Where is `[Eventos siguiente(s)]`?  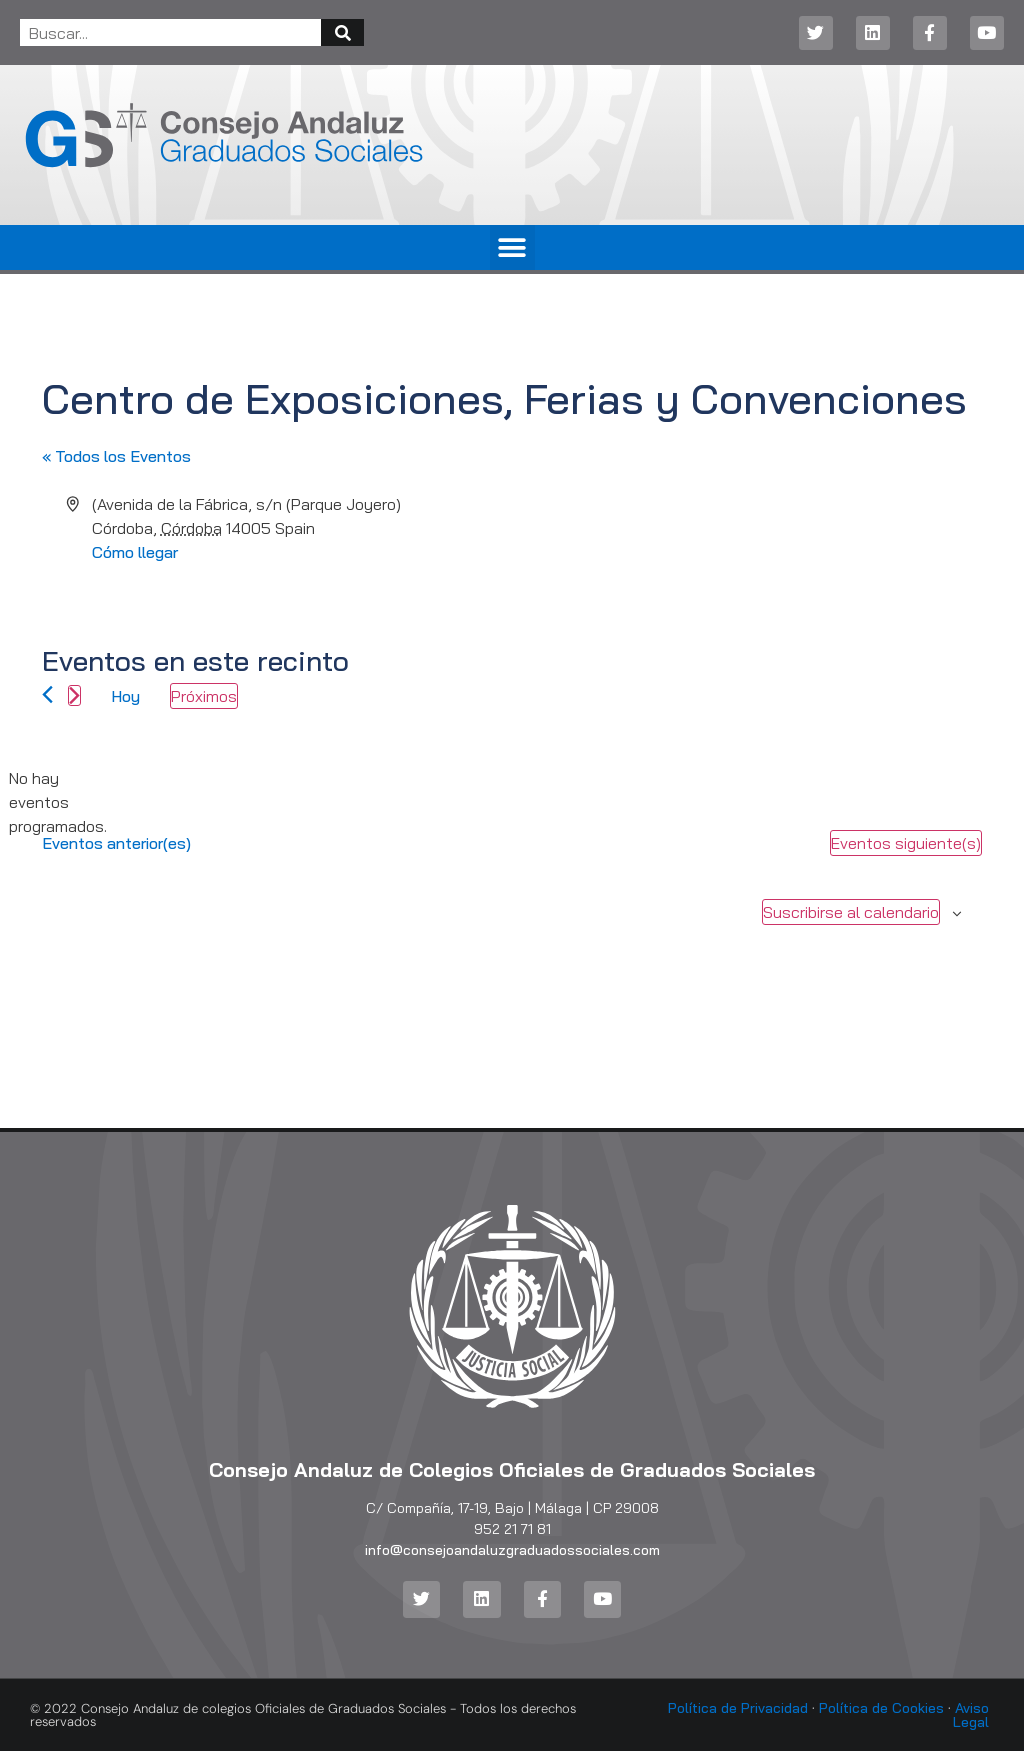 [Eventos siguiente(s)] is located at coordinates (74, 695).